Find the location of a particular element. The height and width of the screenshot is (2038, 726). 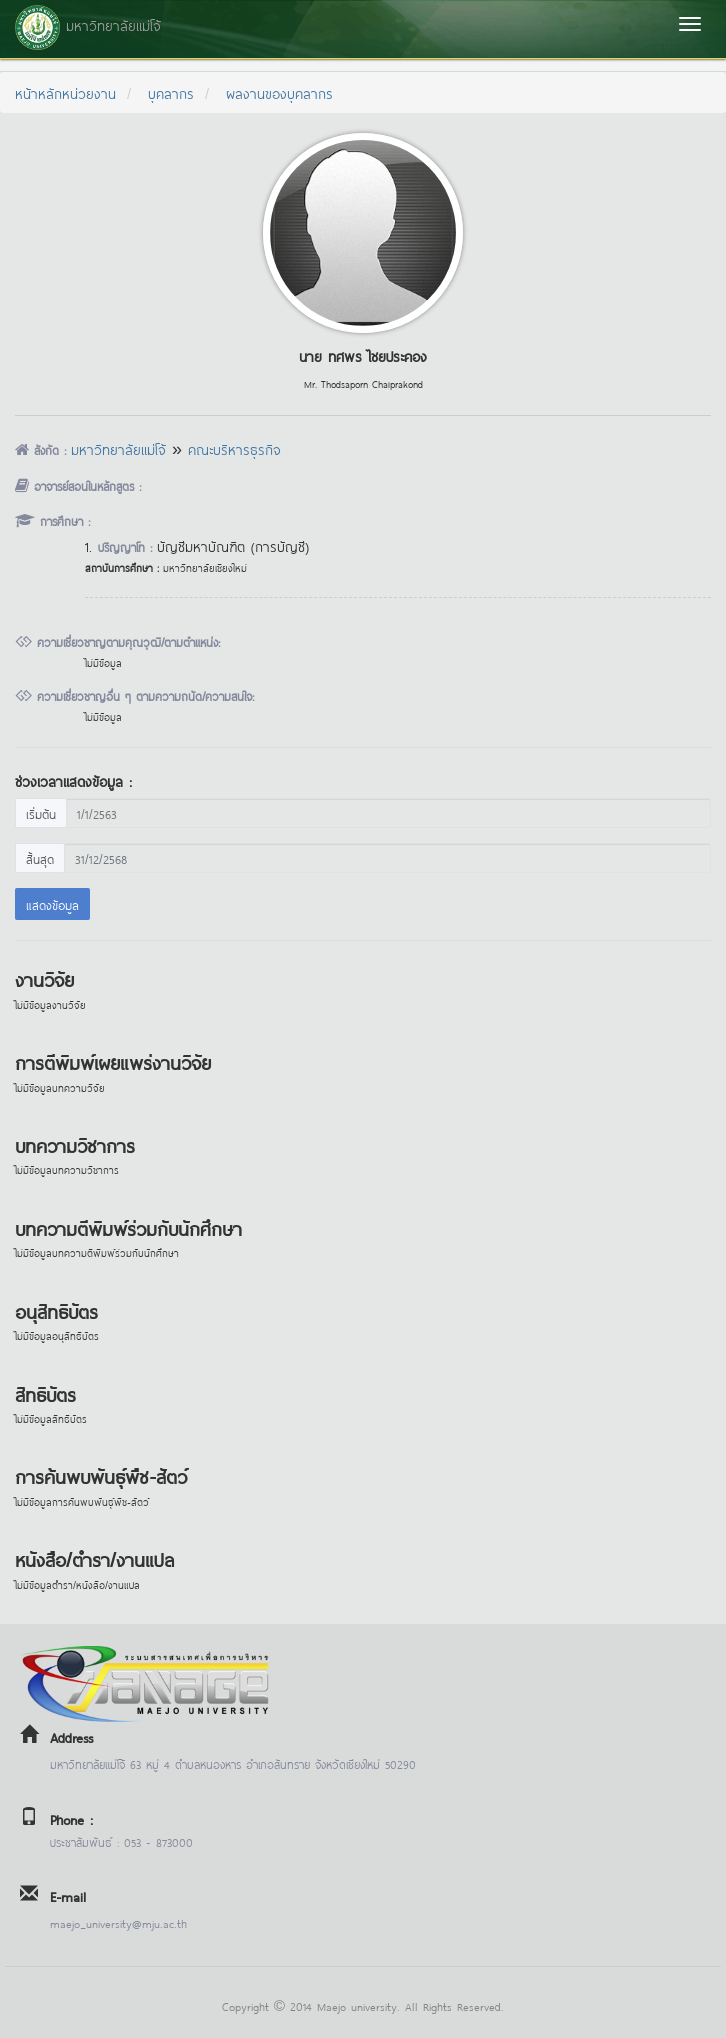

แสดงข้อมูล is located at coordinates (52, 904).